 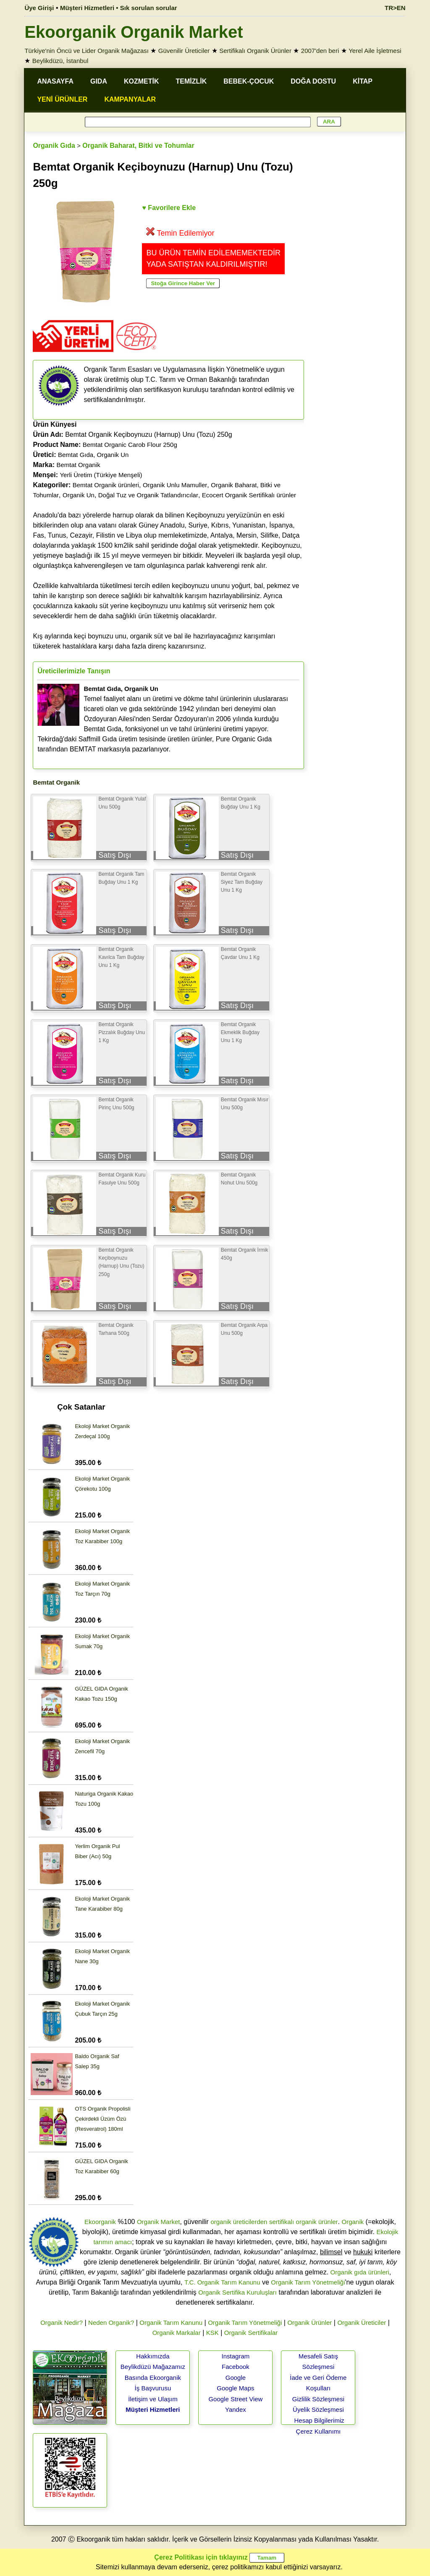 I want to click on Organik Unlu Mamuller, so click(x=175, y=484).